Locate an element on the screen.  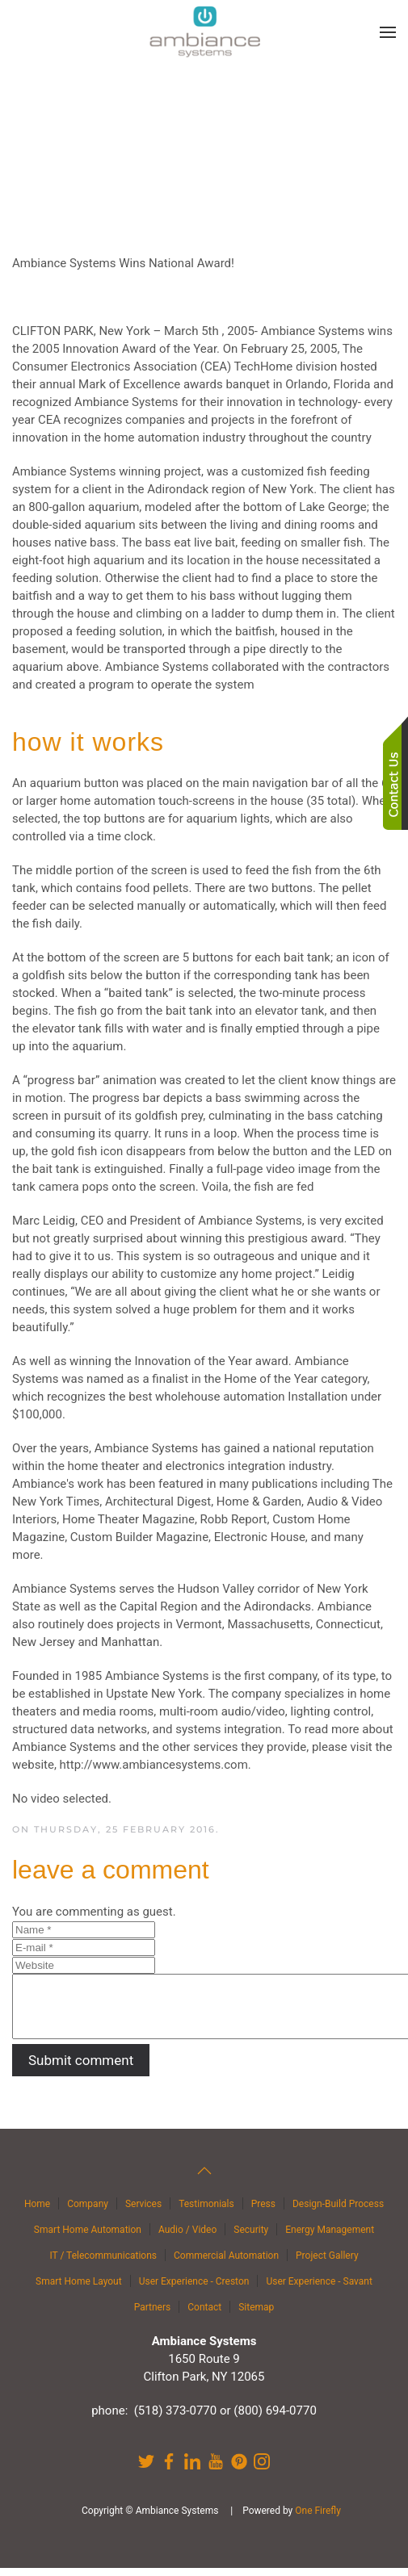
Partners is located at coordinates (152, 2315).